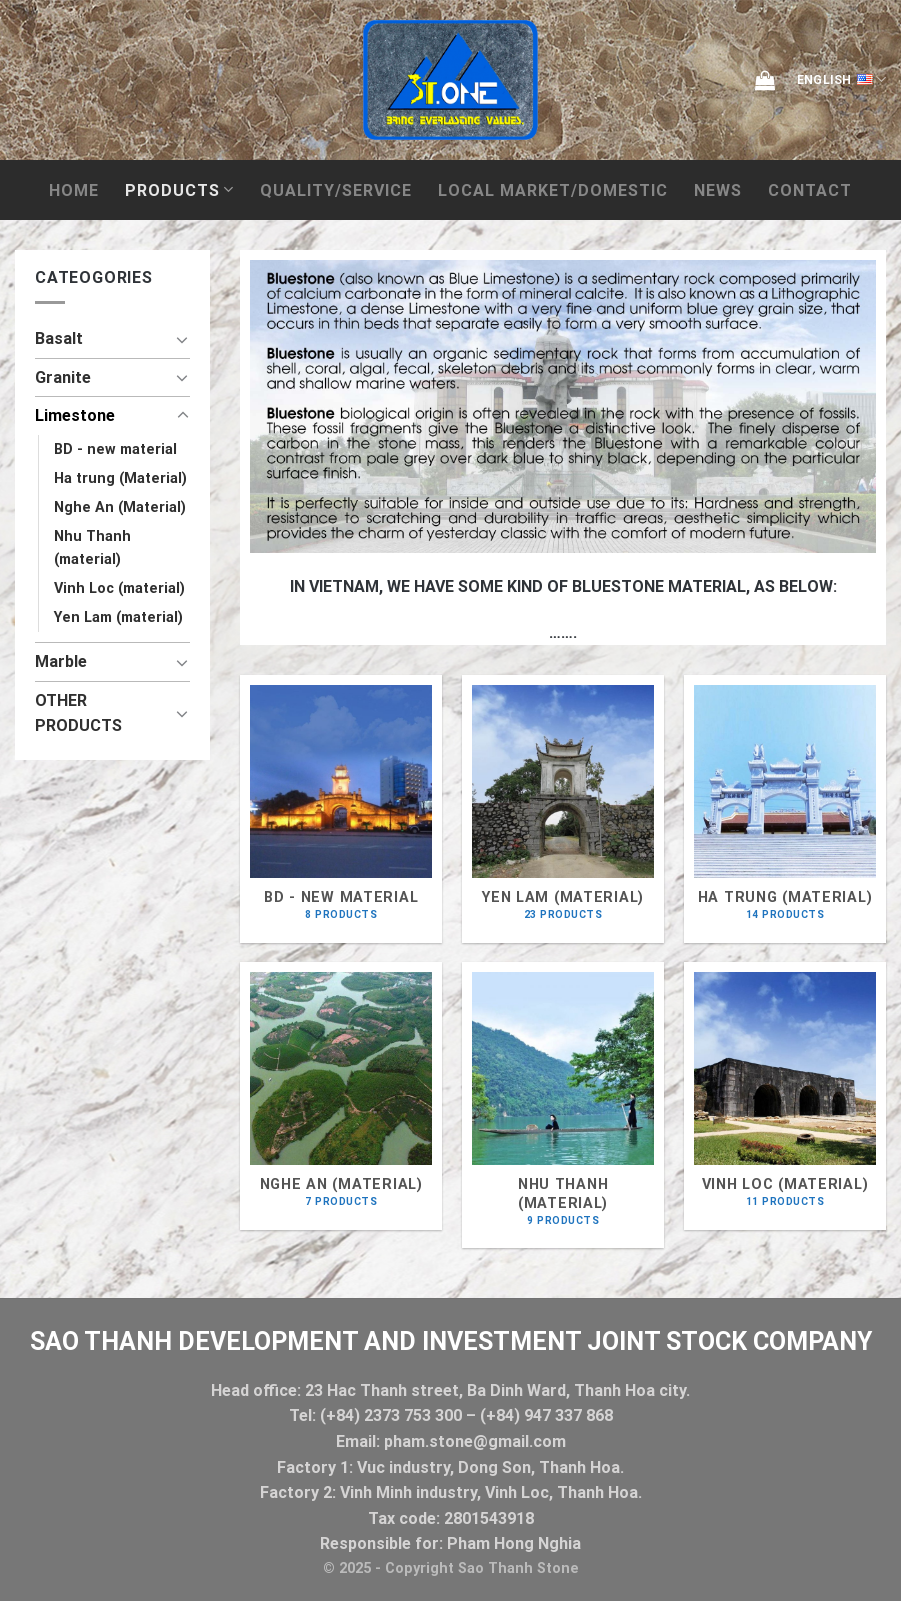 This screenshot has width=901, height=1601. What do you see at coordinates (563, 808) in the screenshot?
I see `[Visit product category Yen Lam (material)]` at bounding box center [563, 808].